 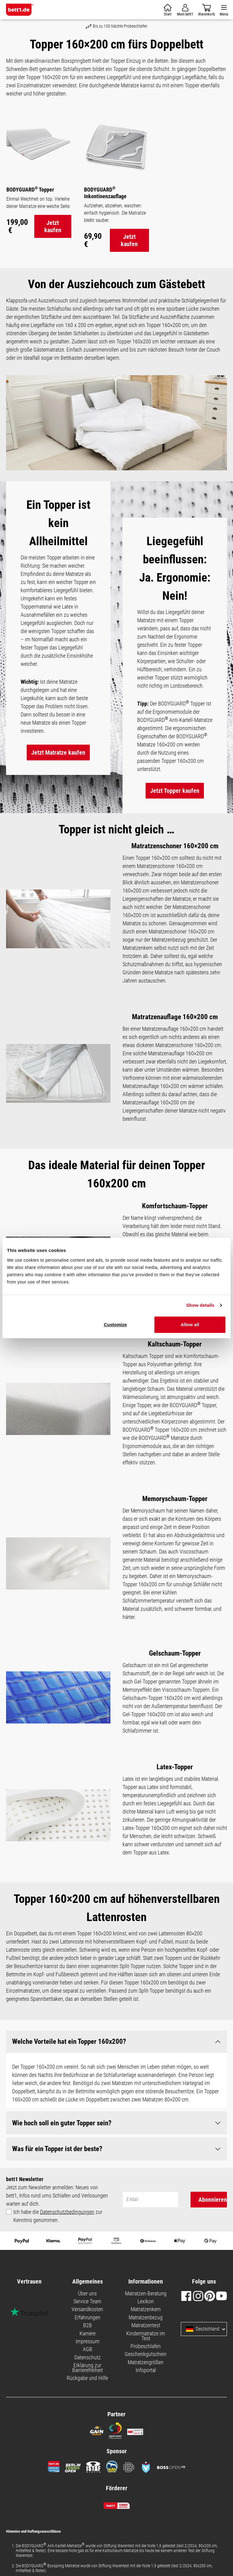 I want to click on Lexikon, so click(x=145, y=2301).